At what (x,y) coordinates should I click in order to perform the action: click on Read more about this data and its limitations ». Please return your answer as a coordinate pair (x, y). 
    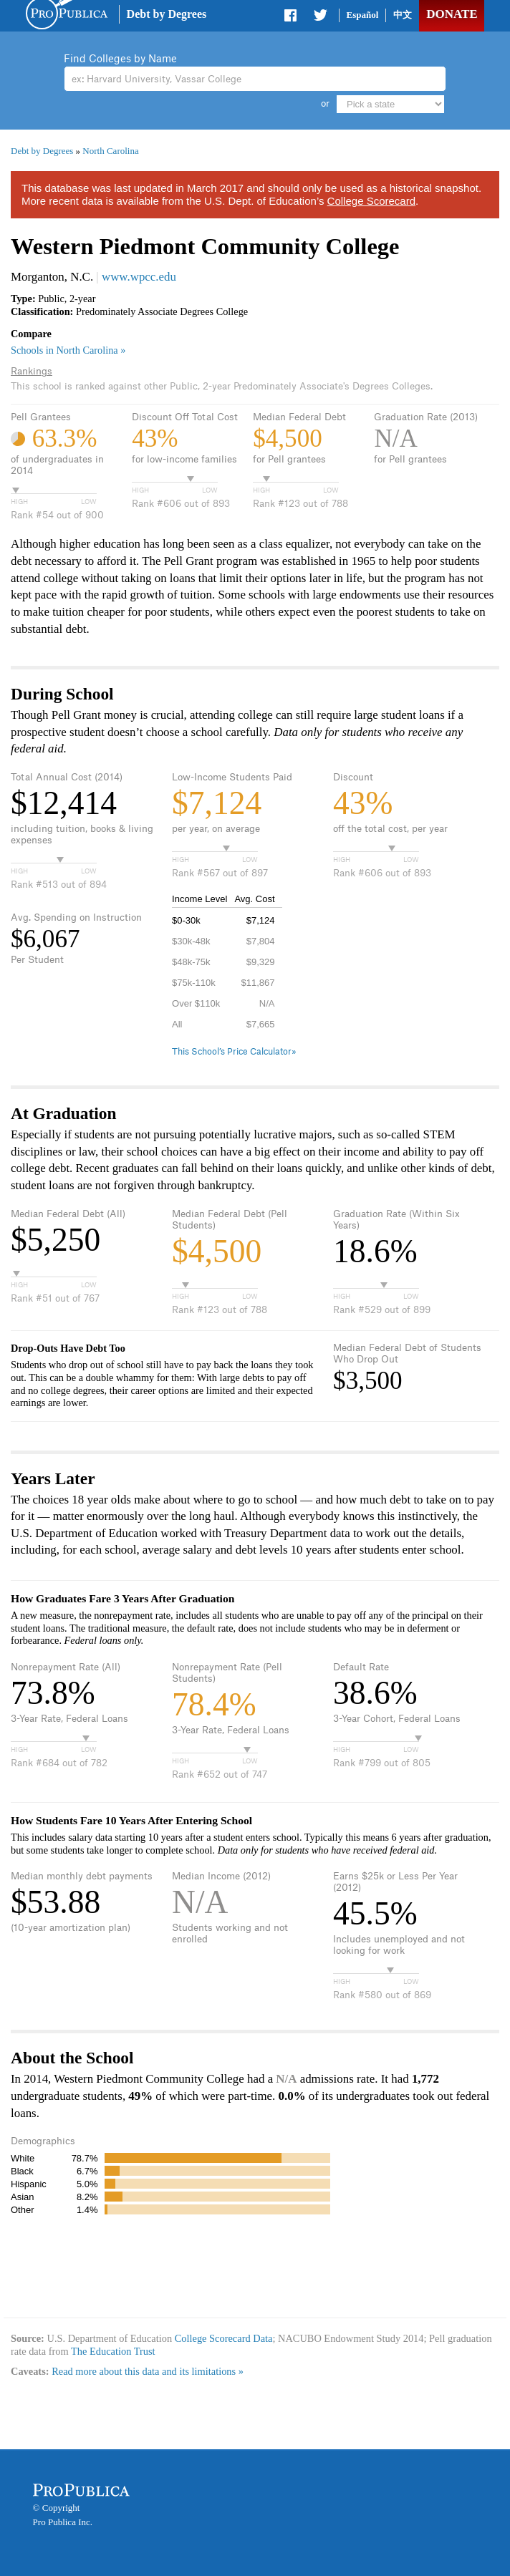
    Looking at the image, I should click on (148, 2371).